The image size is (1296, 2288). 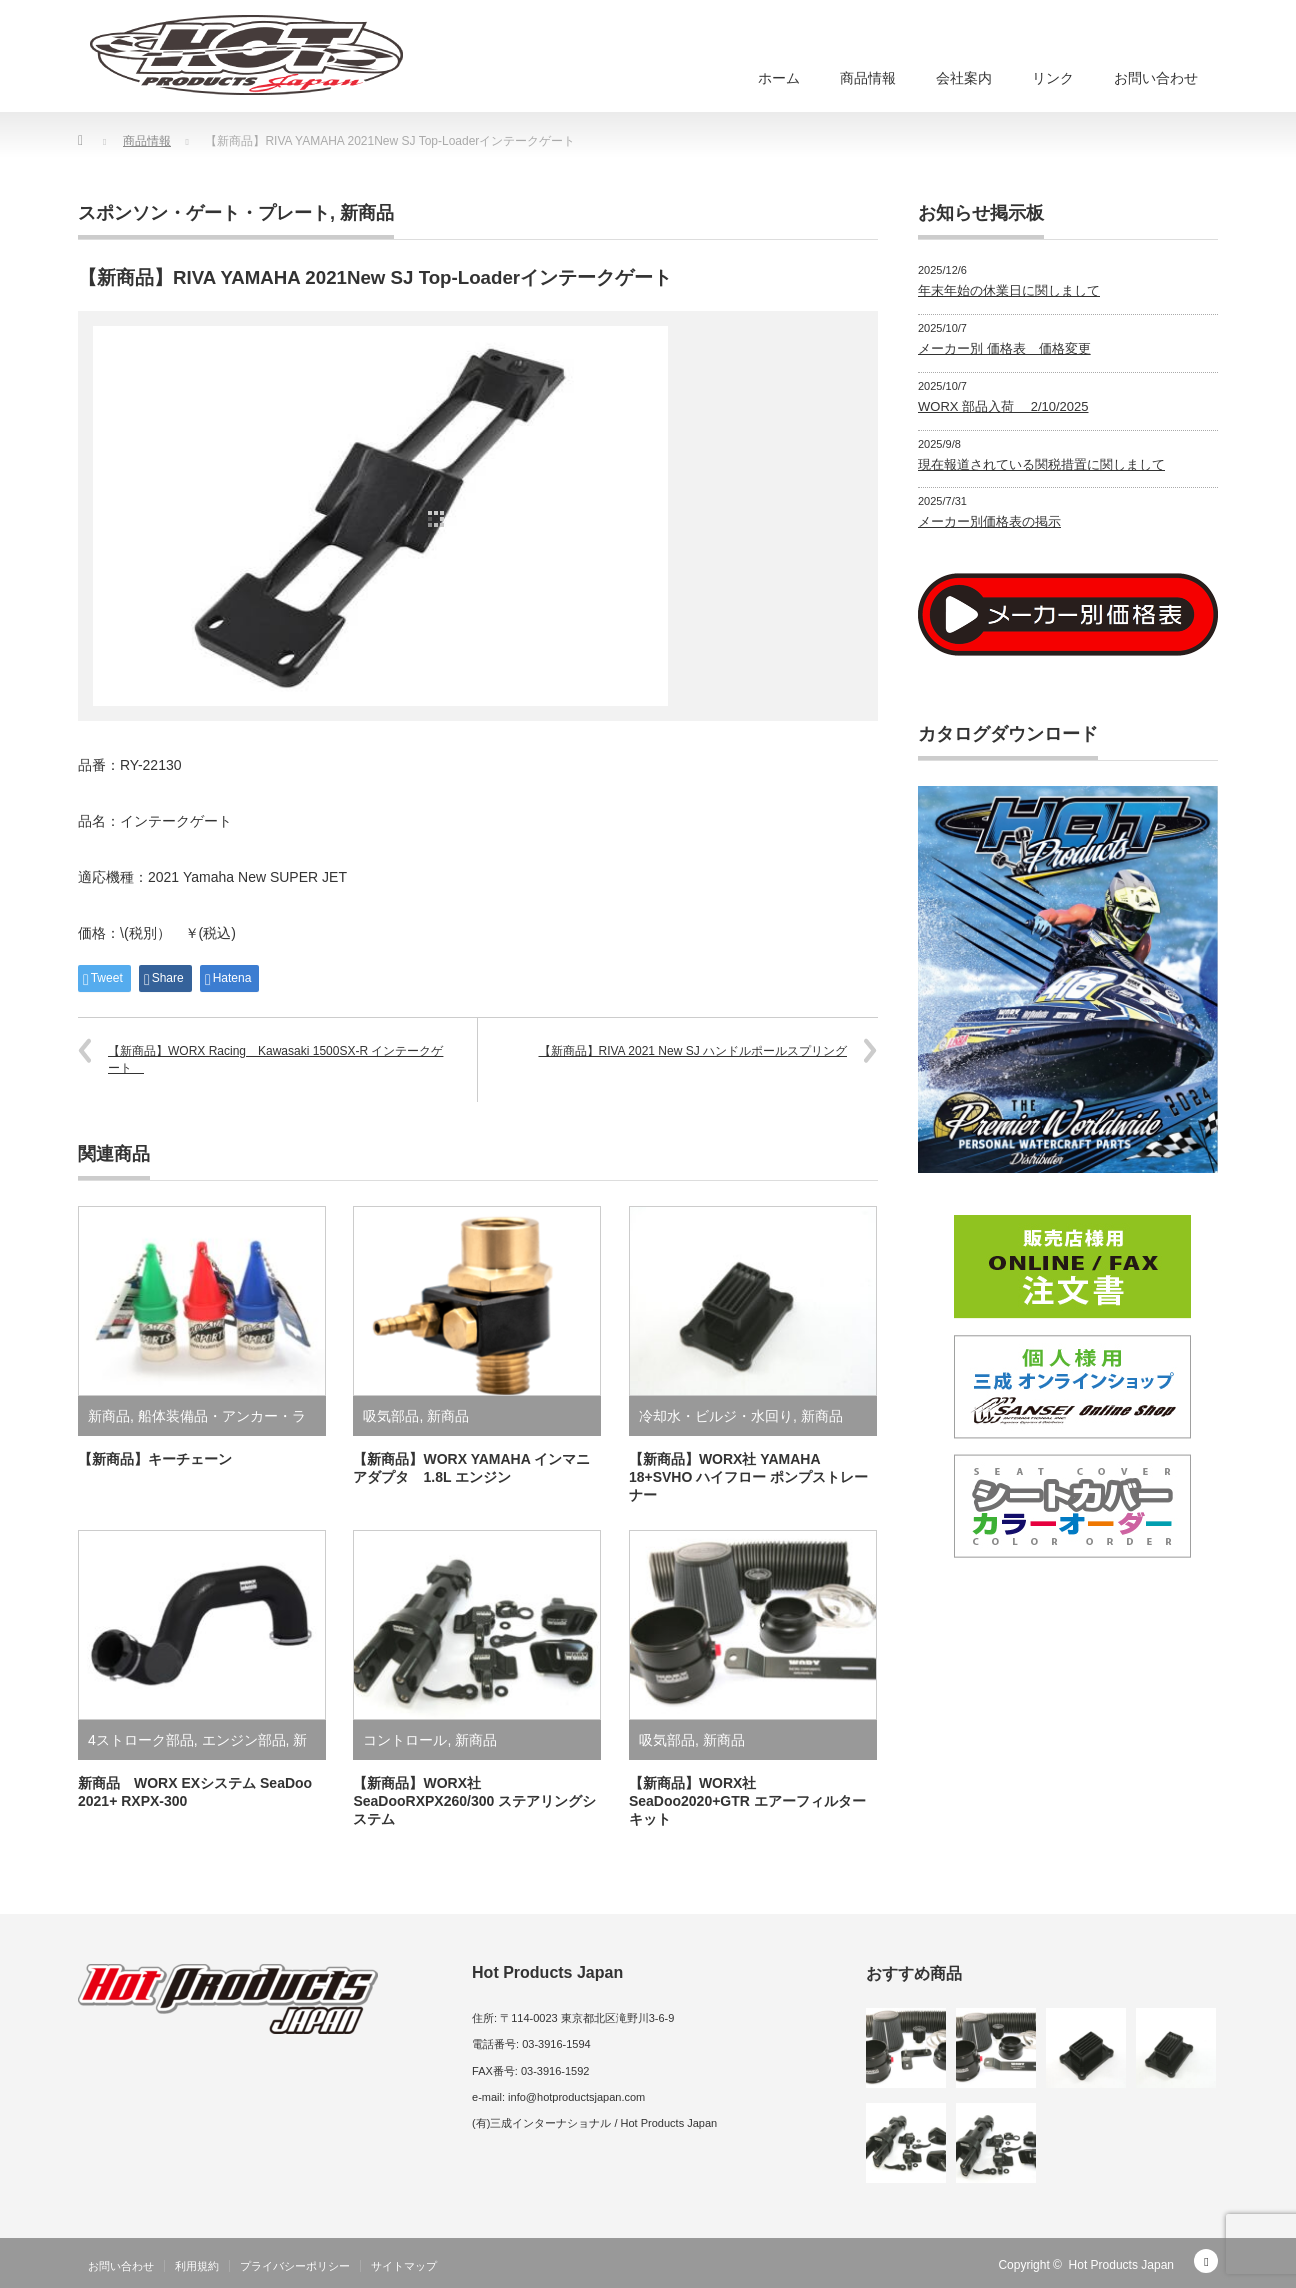 What do you see at coordinates (747, 1801) in the screenshot?
I see `【新商品】WORX社 SeaDoo2020+GTR エアーフィルターキット` at bounding box center [747, 1801].